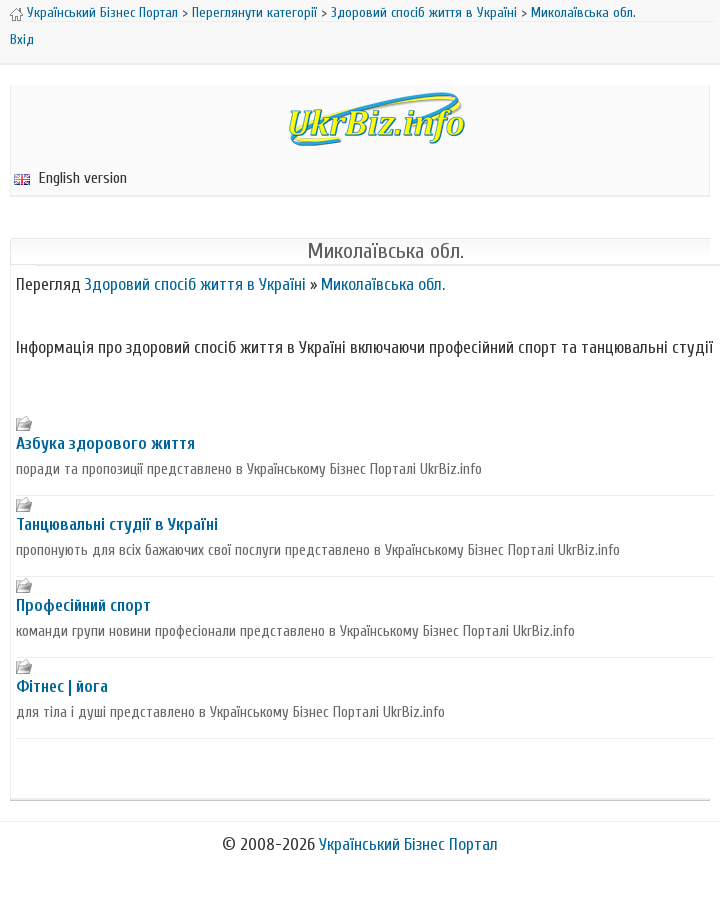 The image size is (720, 912). I want to click on Вхід, so click(22, 39).